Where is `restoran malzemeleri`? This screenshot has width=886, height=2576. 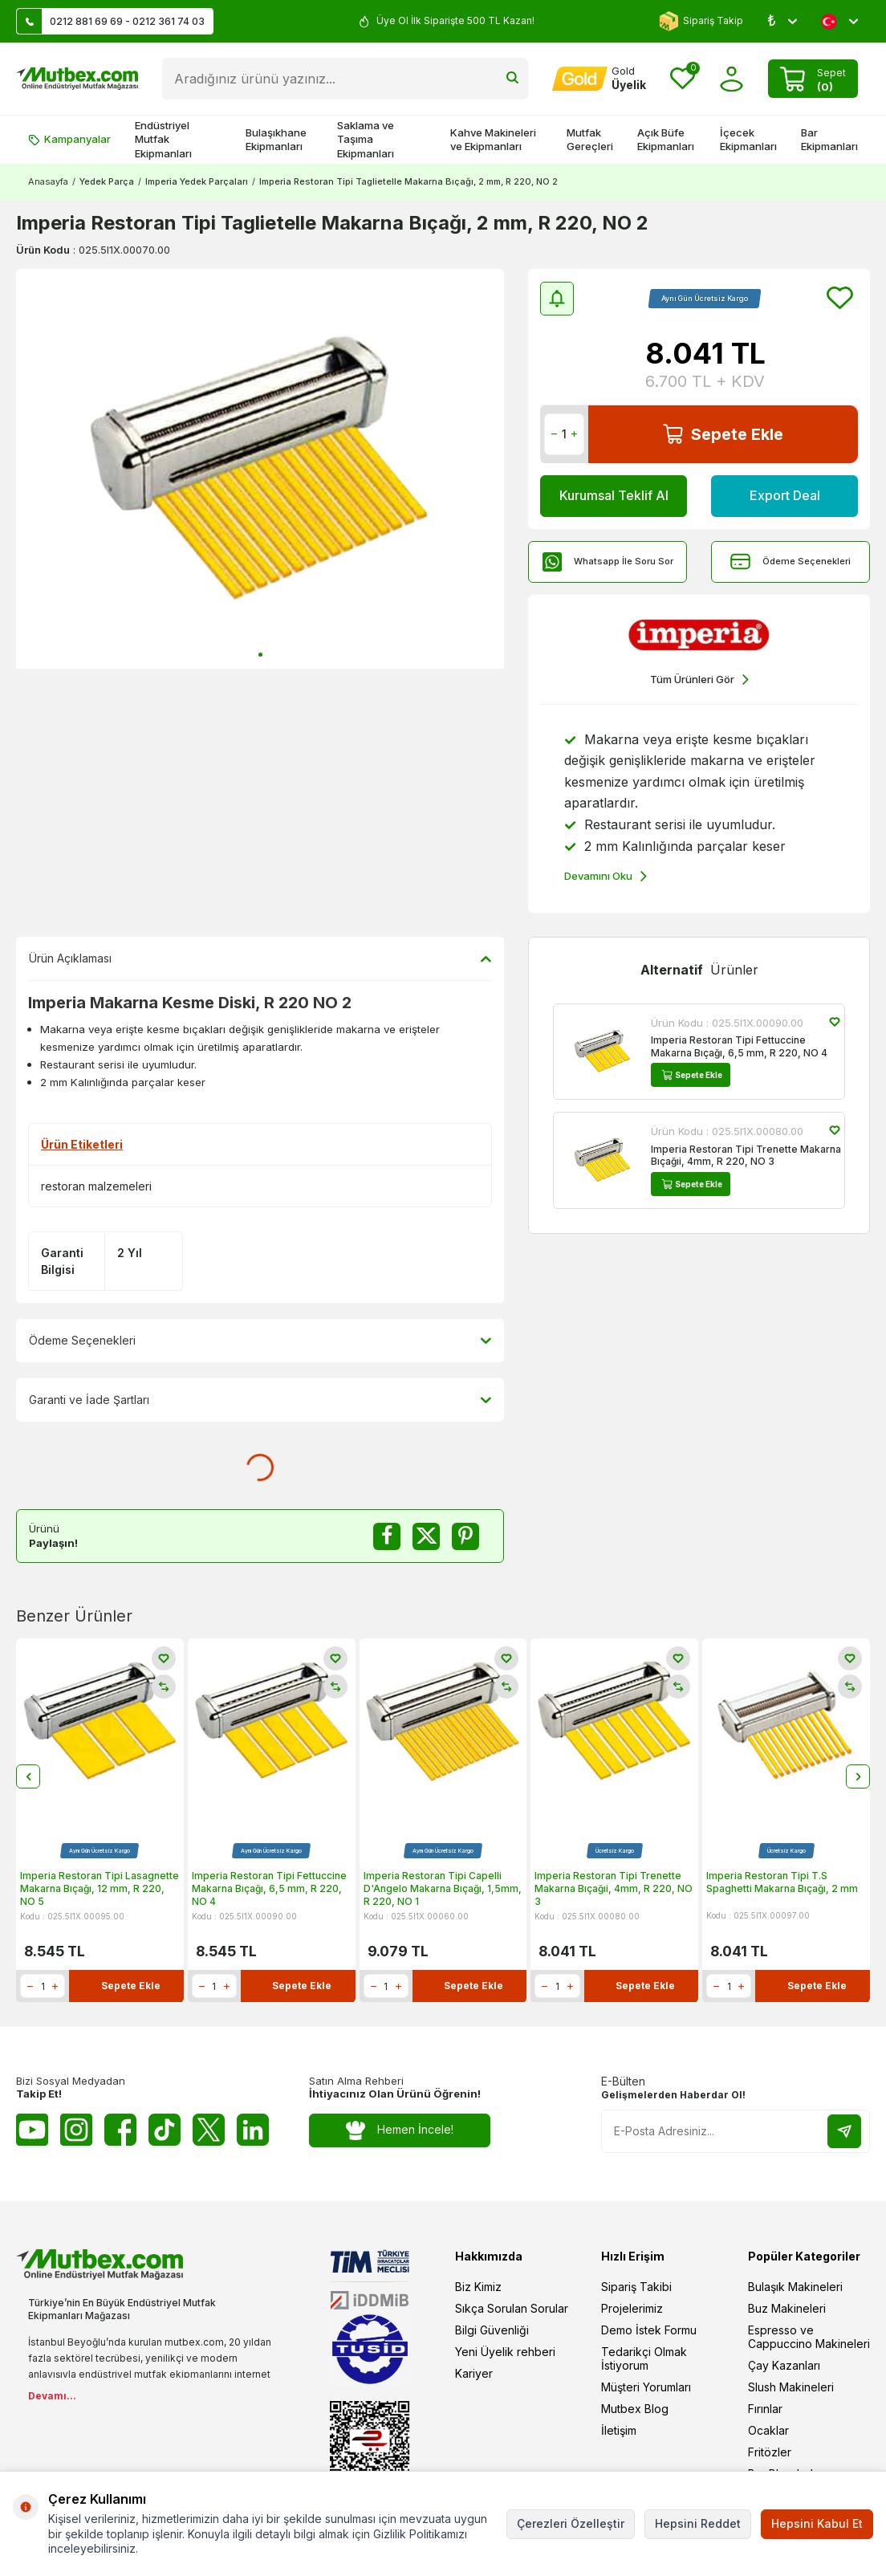 restoran malzemeleri is located at coordinates (96, 1186).